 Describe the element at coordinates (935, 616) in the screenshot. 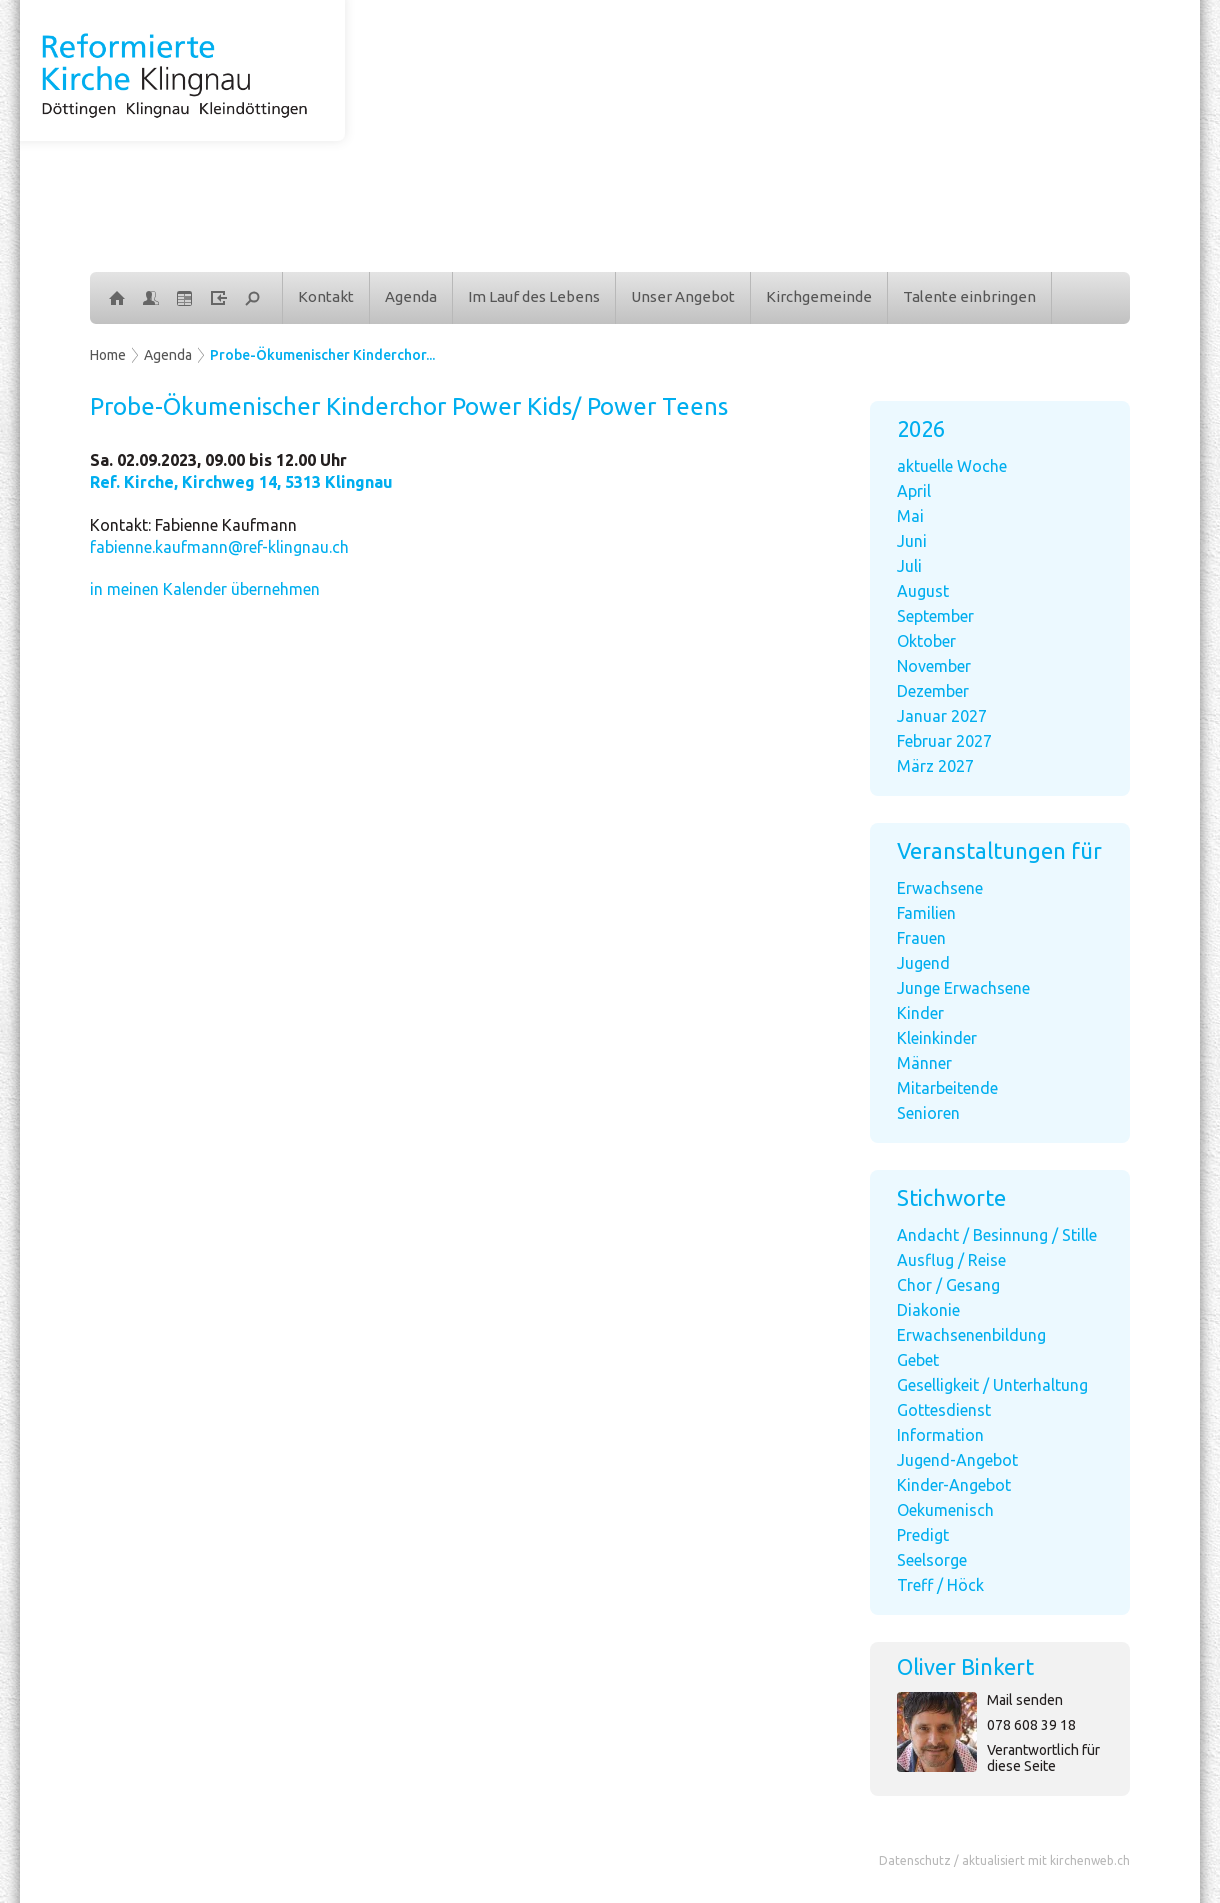

I see `September` at that location.